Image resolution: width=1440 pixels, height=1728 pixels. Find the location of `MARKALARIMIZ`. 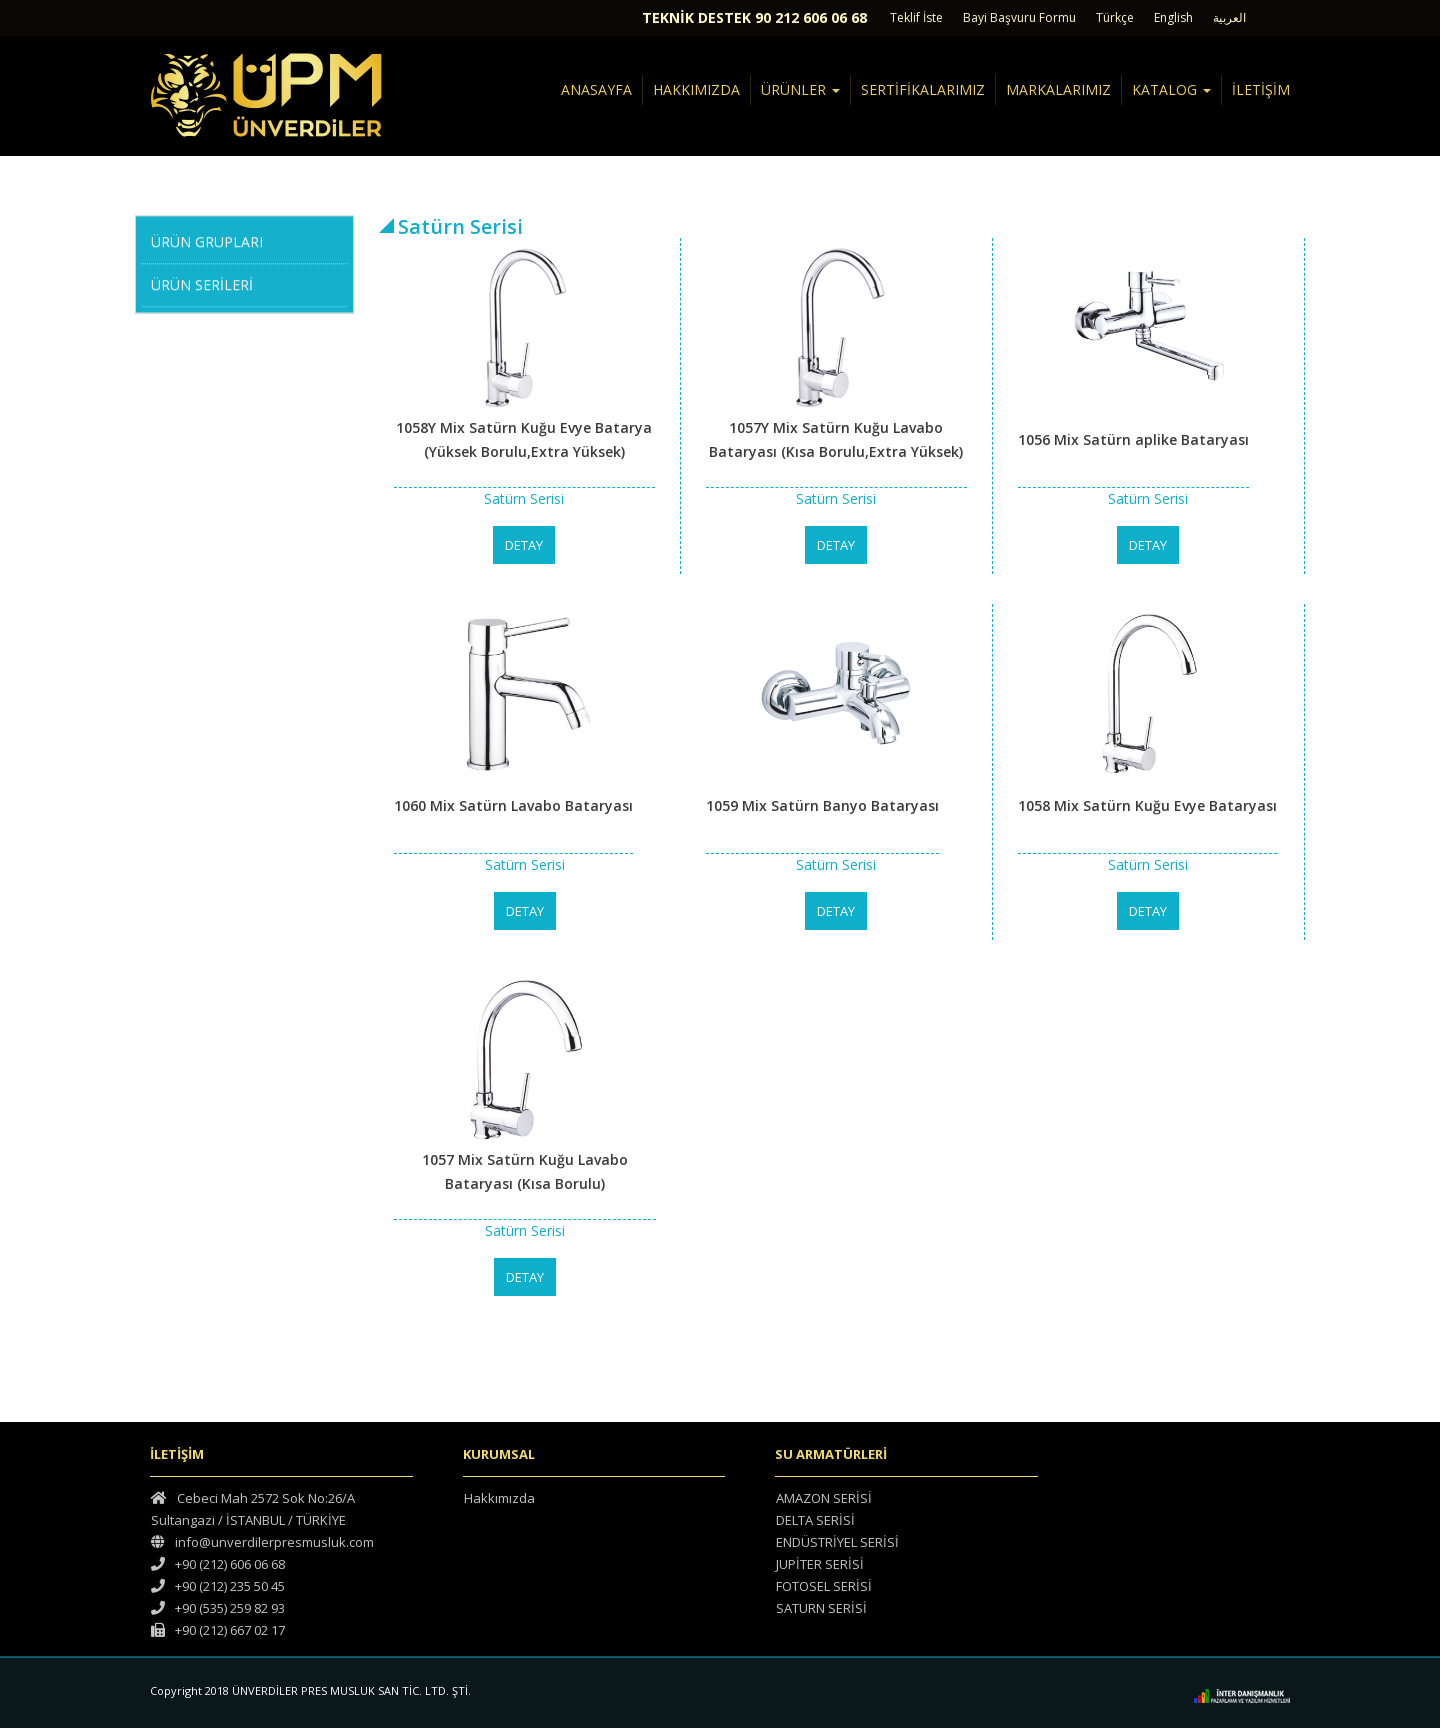

MARKALARIMIZ is located at coordinates (1058, 89).